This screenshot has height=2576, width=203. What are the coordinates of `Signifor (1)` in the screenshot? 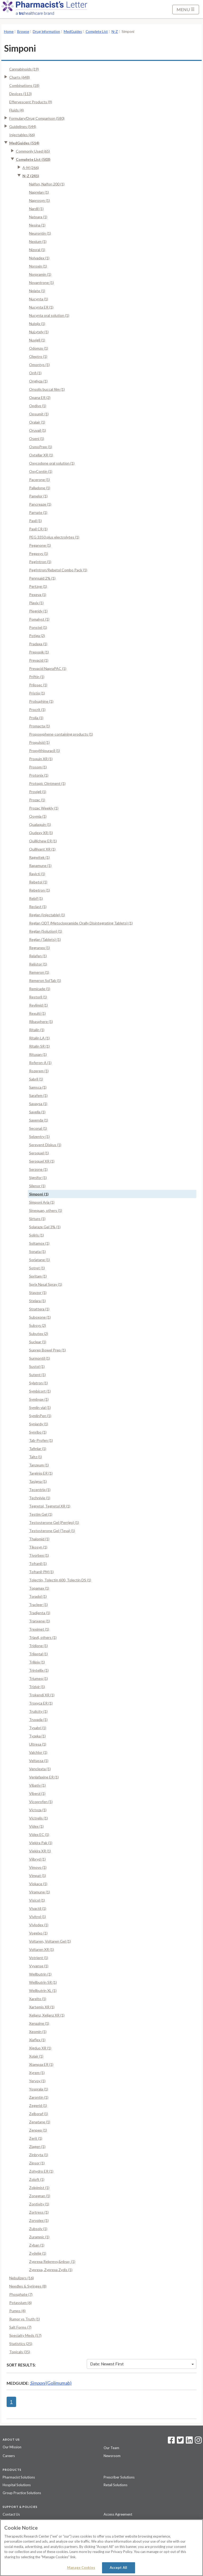 It's located at (38, 1177).